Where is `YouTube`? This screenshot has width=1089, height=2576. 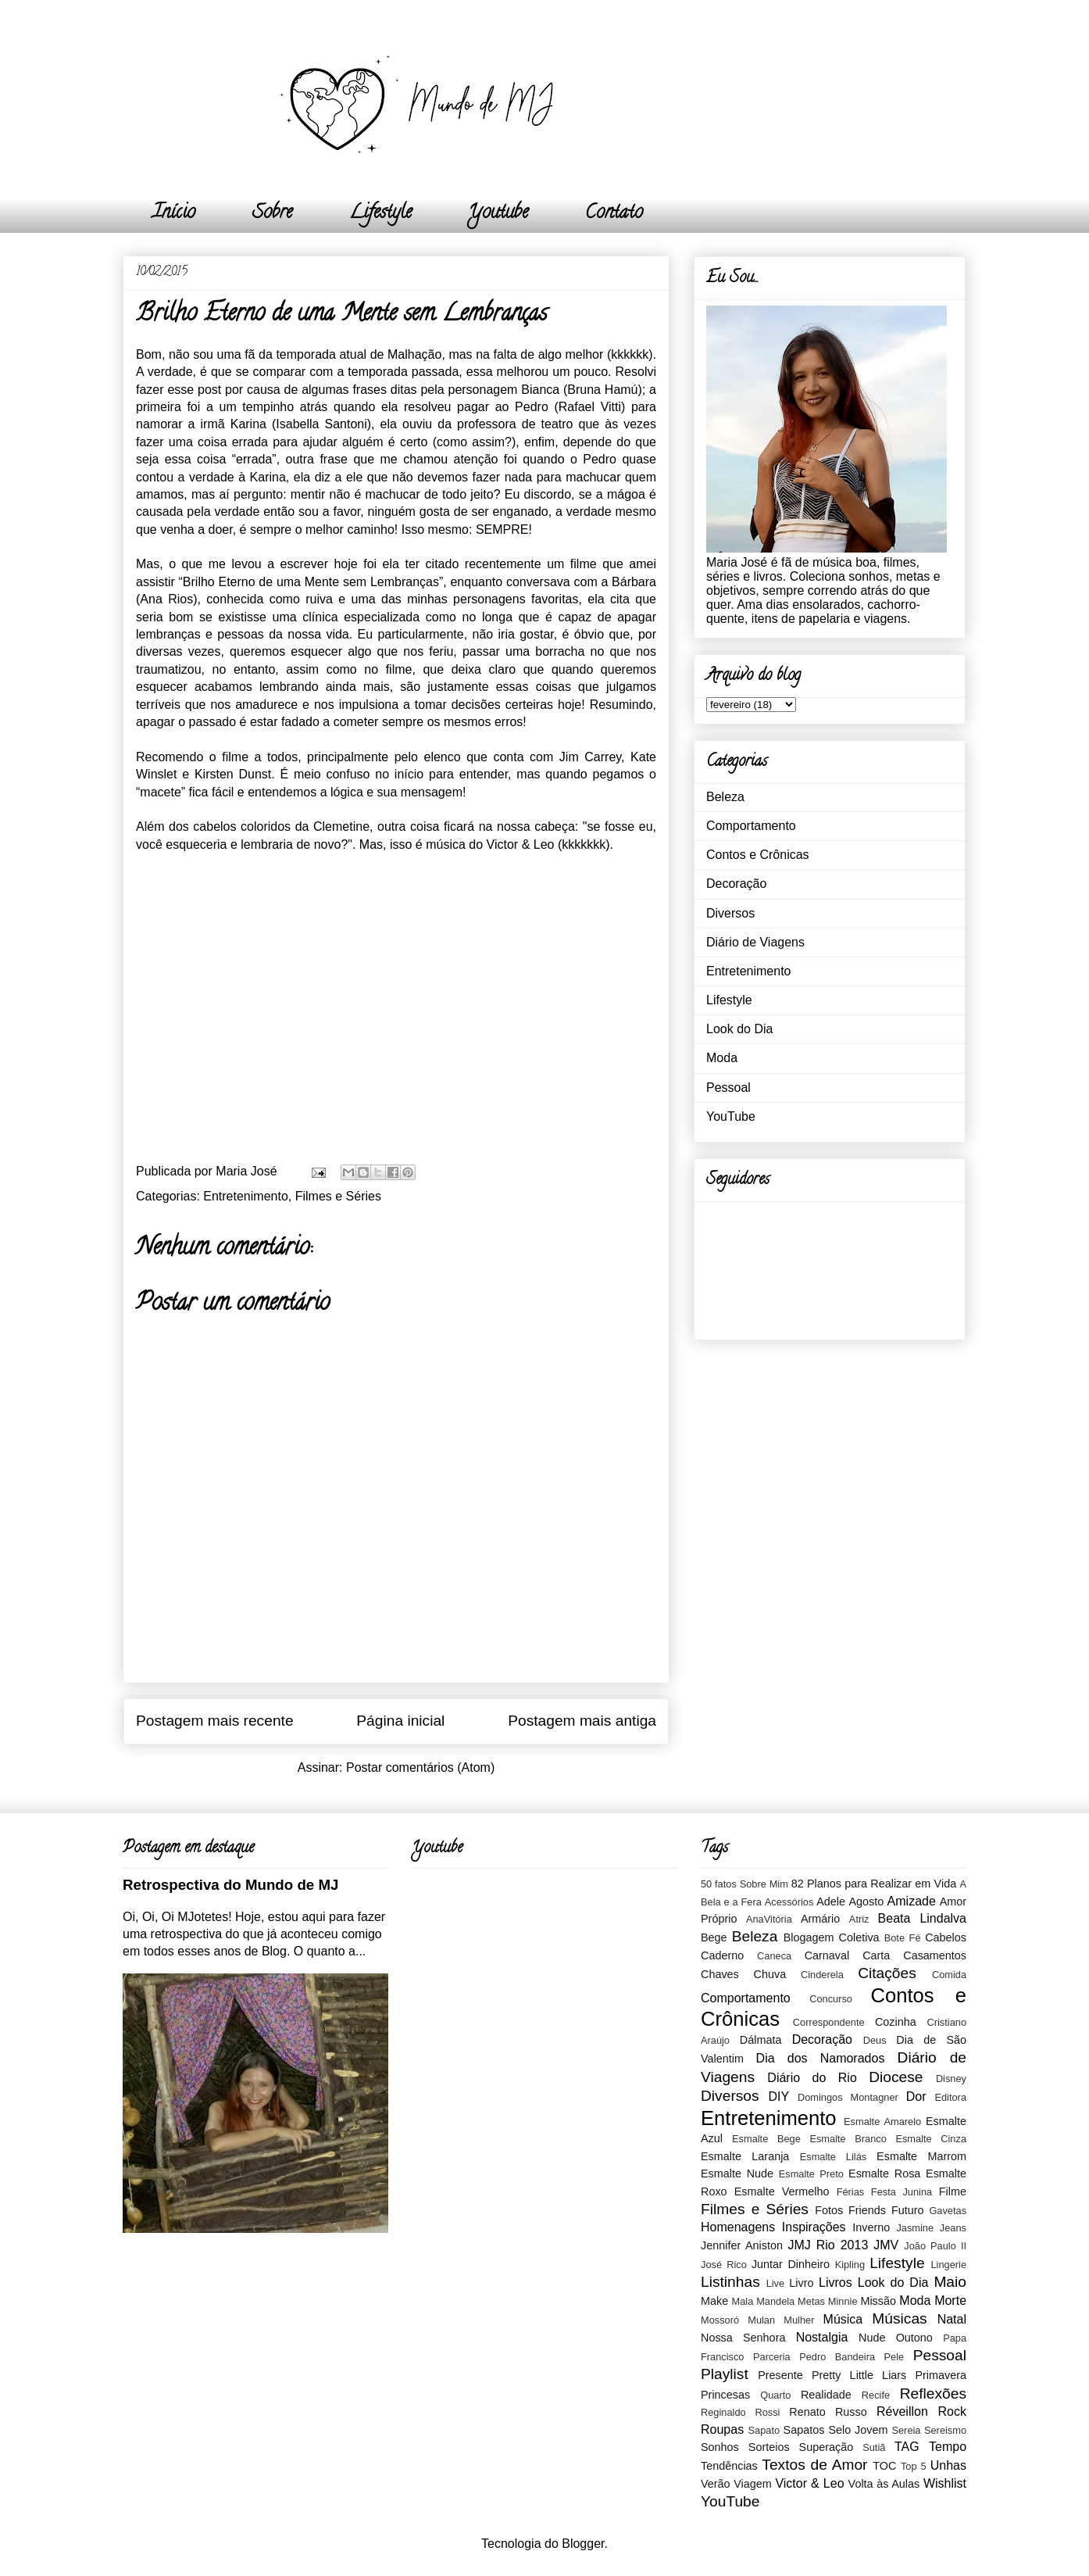 YouTube is located at coordinates (730, 1116).